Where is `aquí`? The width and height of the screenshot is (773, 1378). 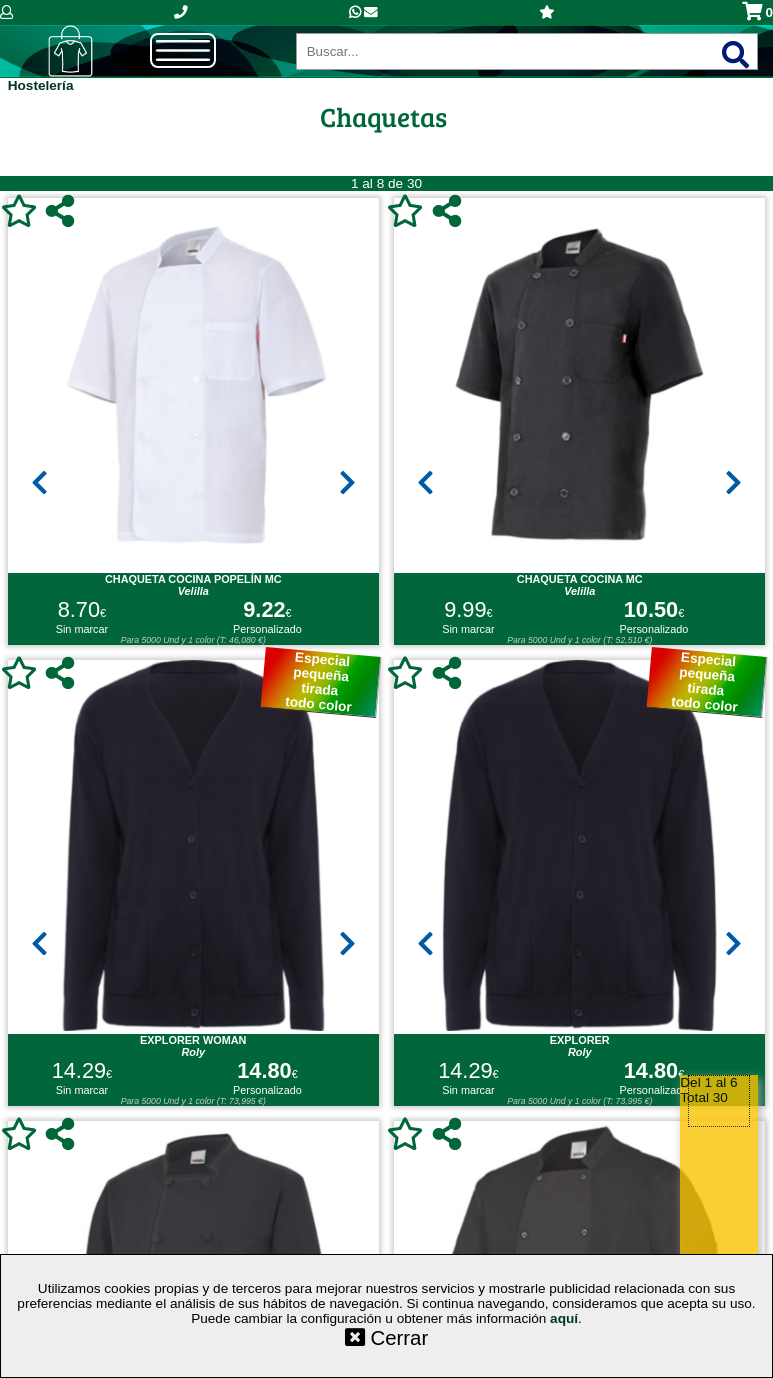
aquí is located at coordinates (564, 1318).